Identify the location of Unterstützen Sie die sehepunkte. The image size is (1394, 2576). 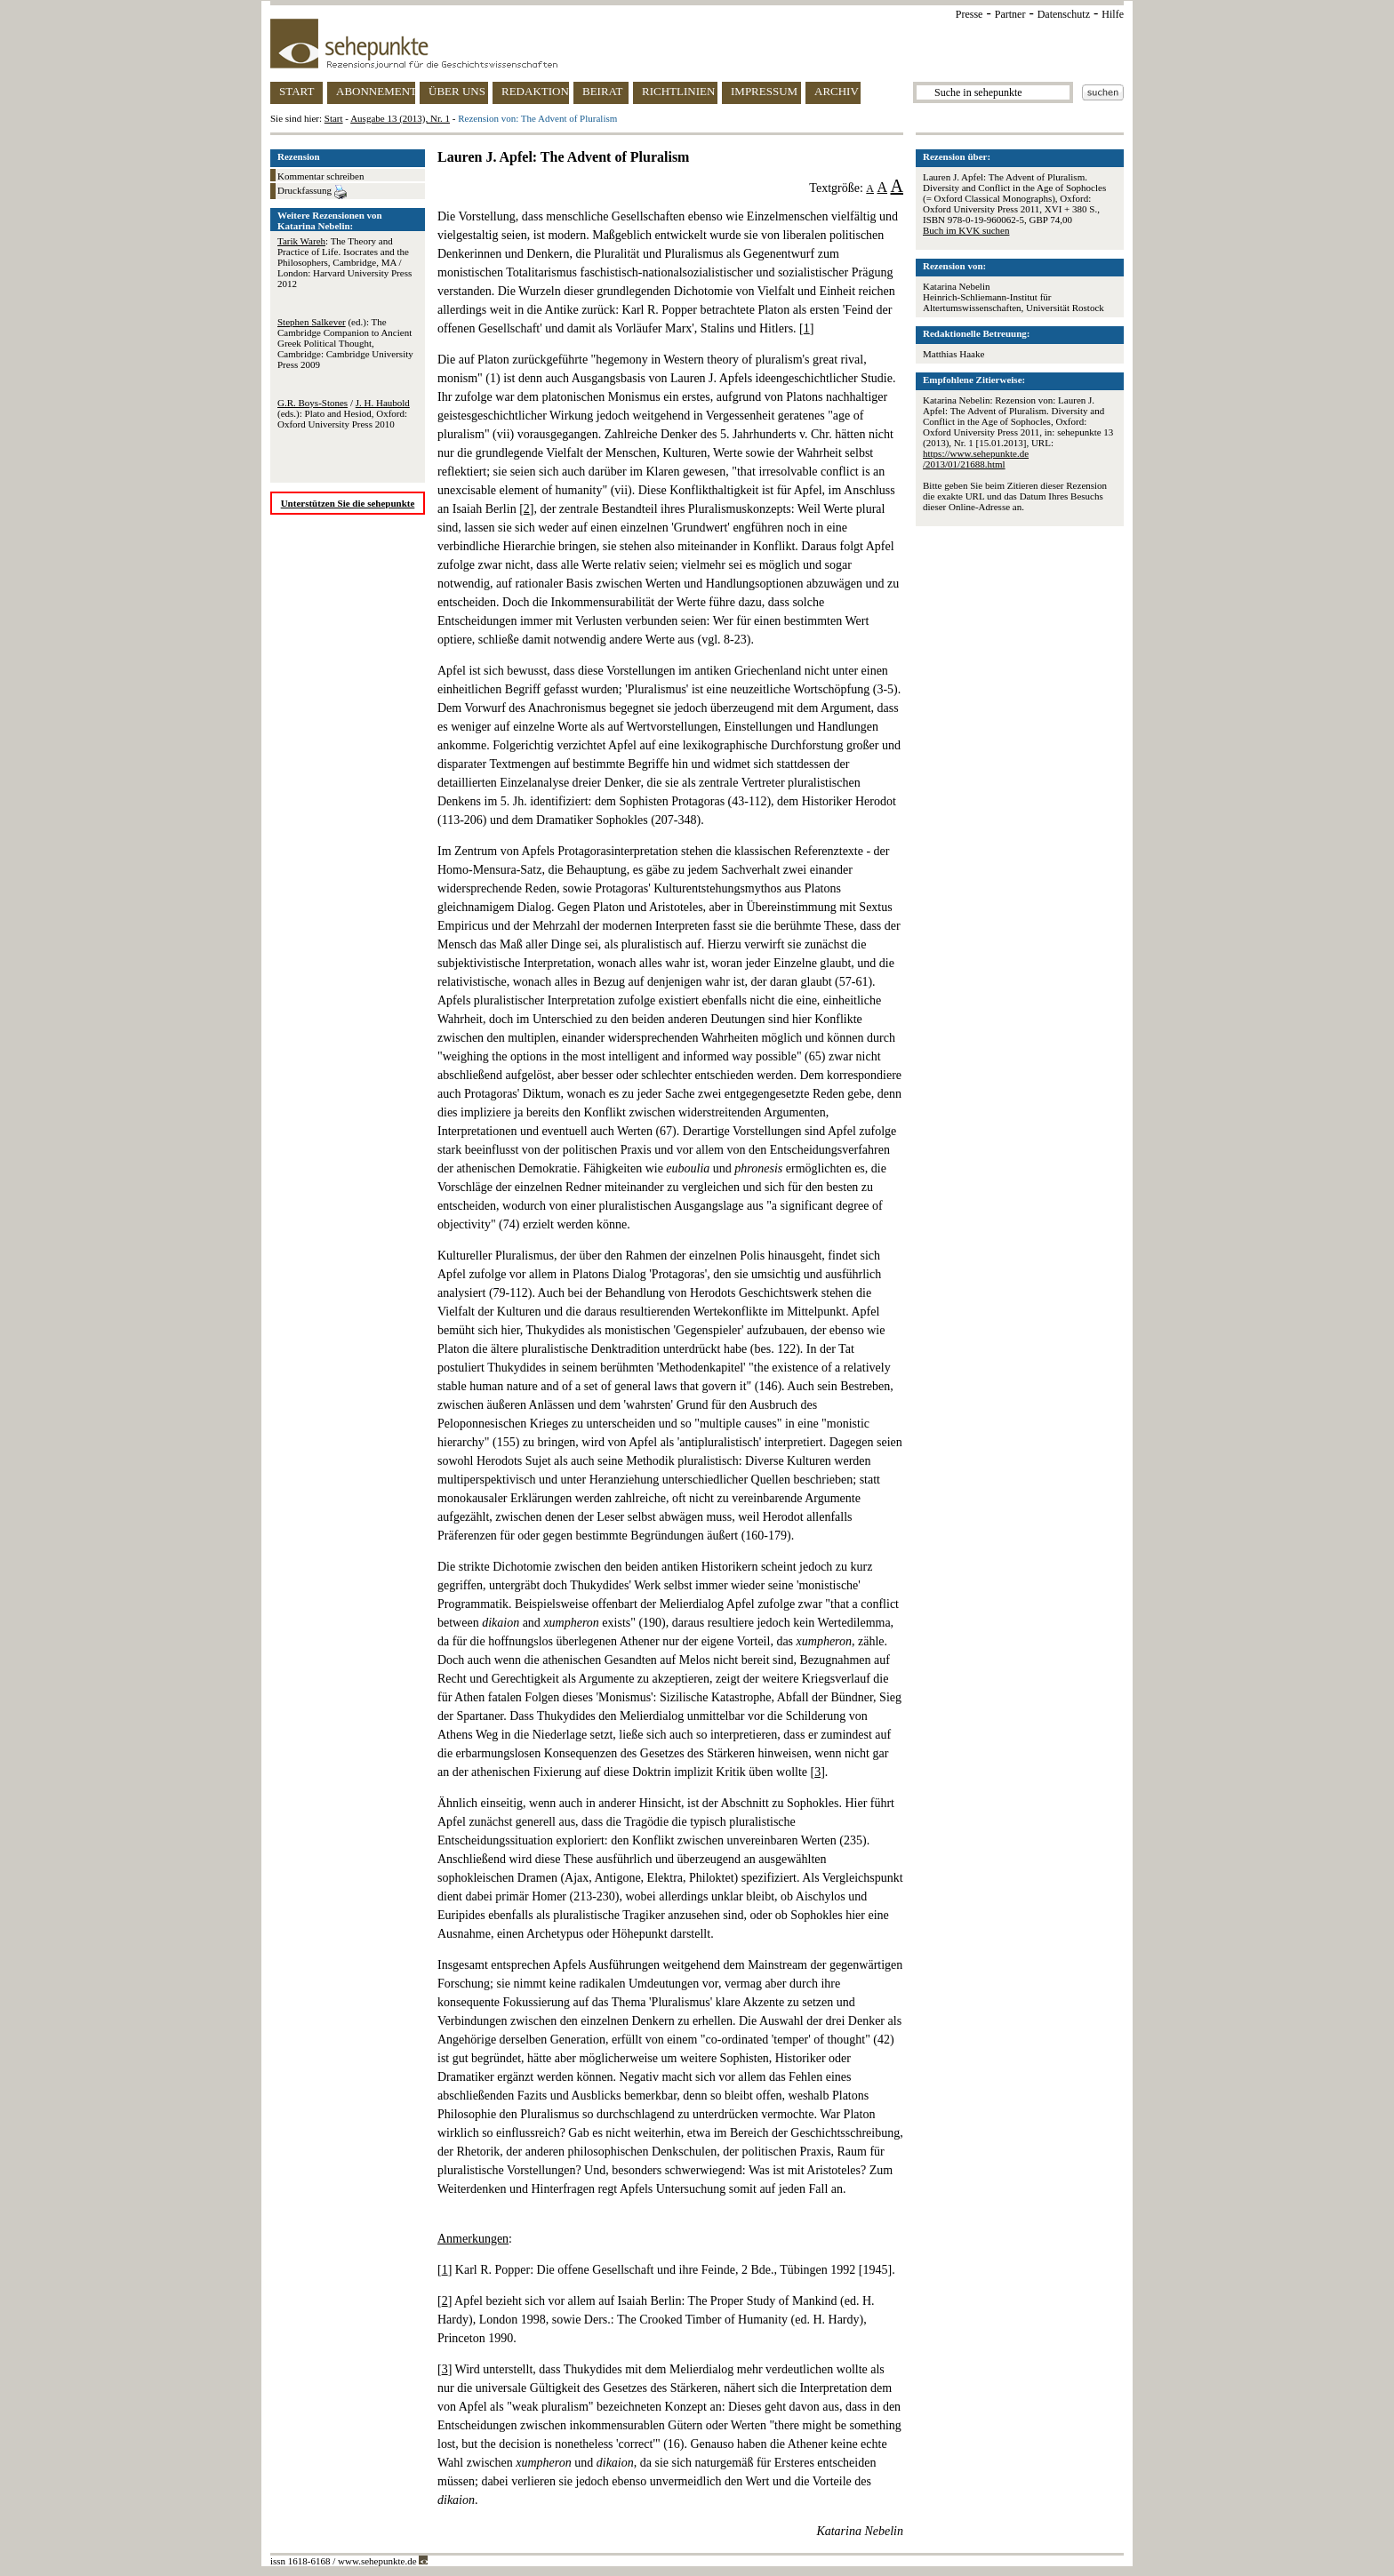
(348, 503).